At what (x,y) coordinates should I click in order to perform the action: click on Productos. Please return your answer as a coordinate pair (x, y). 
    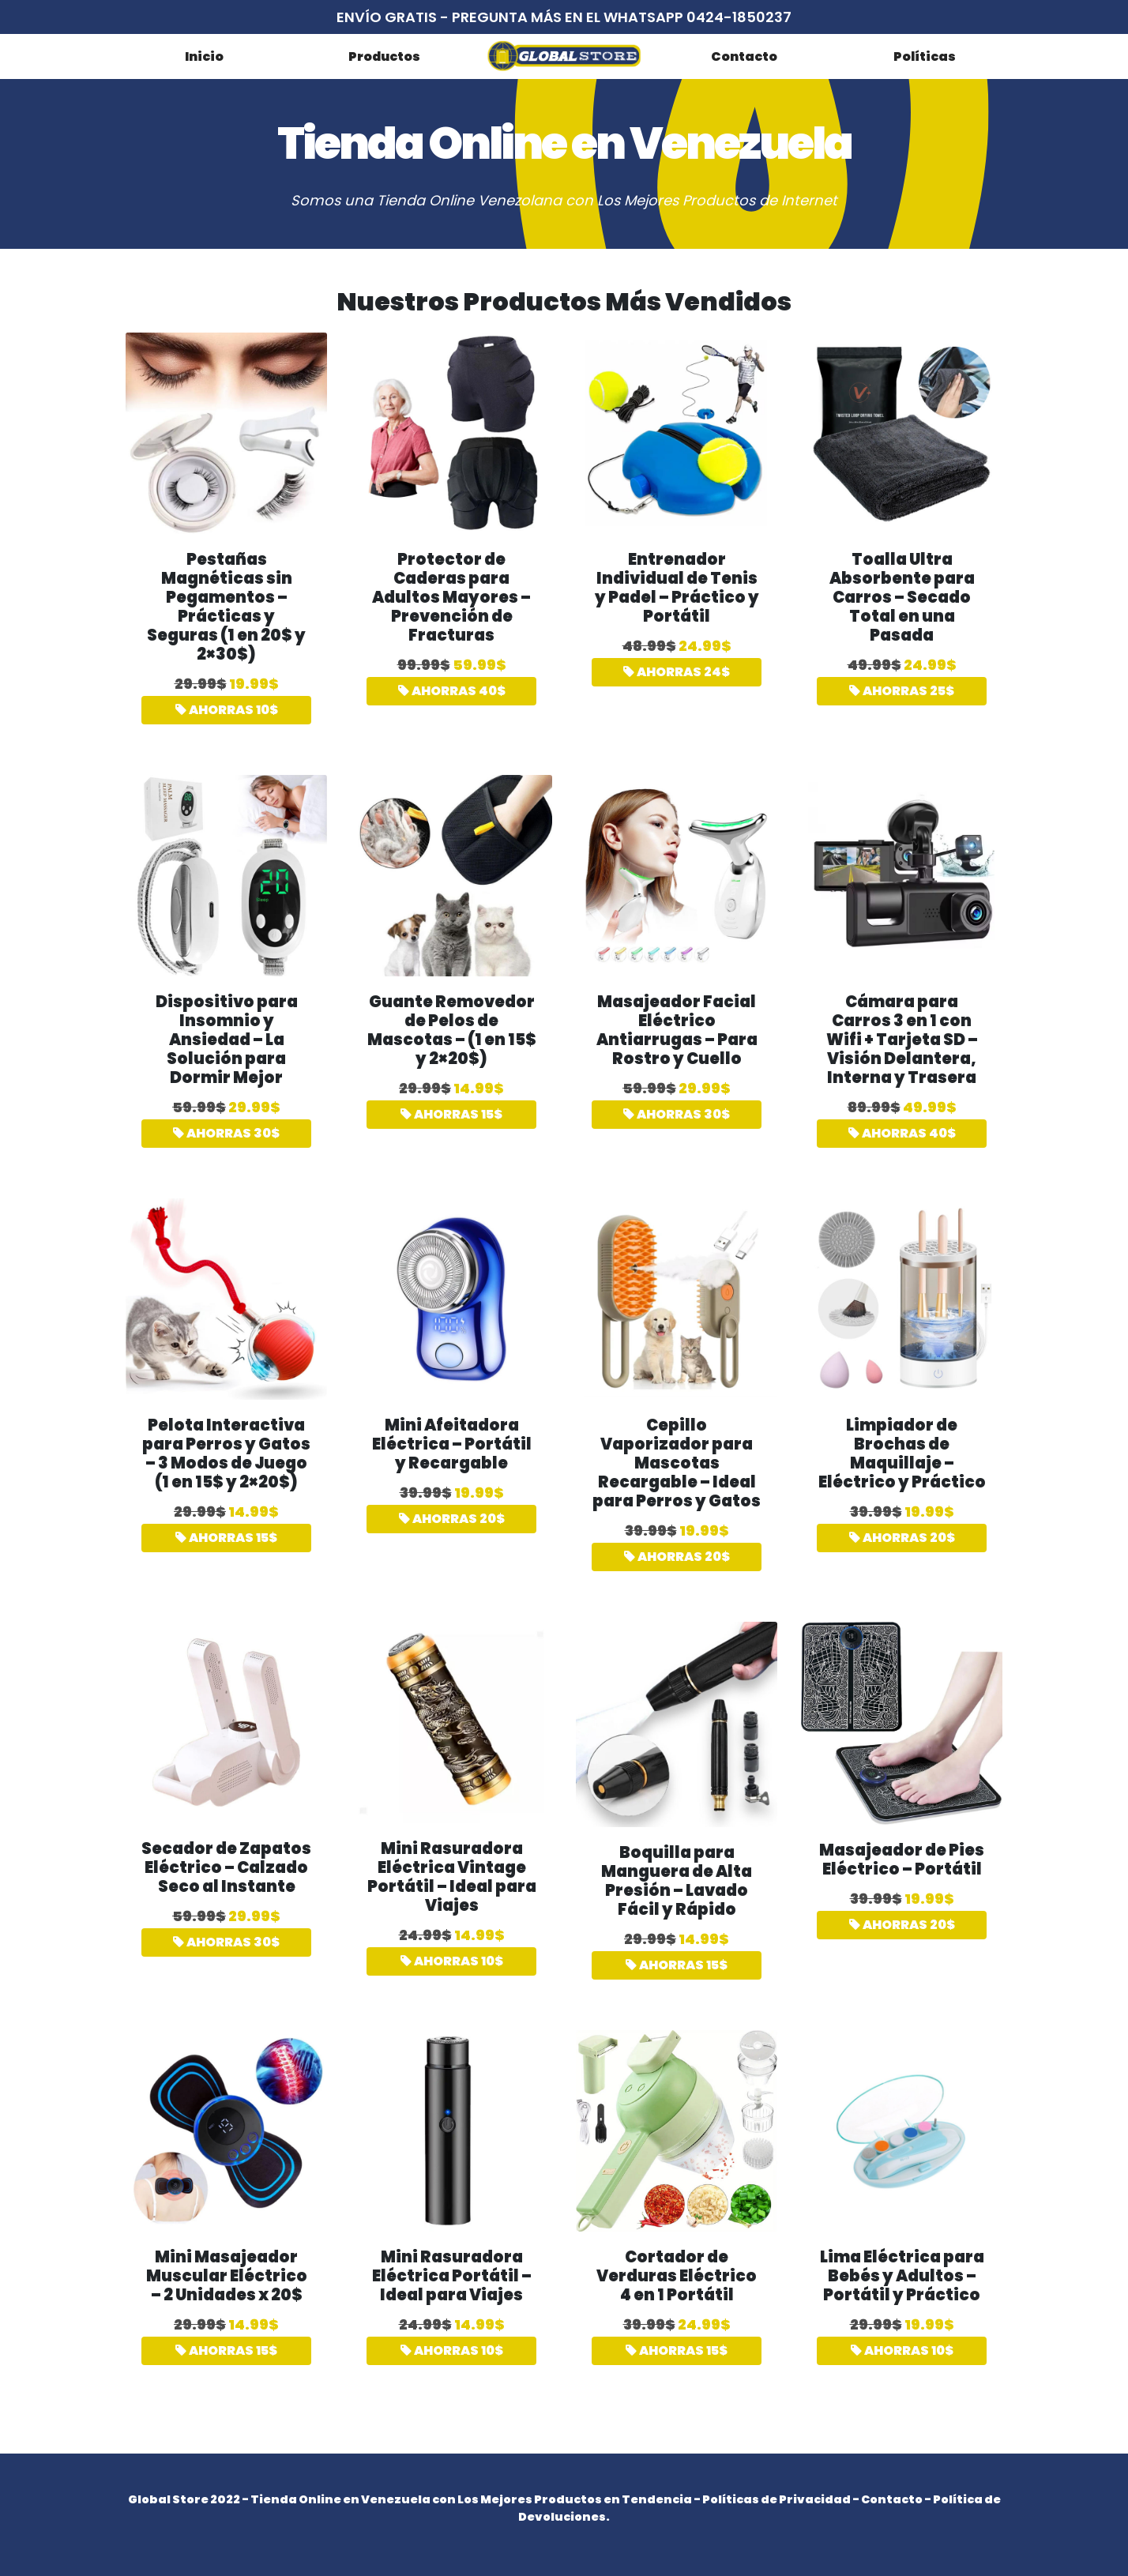
    Looking at the image, I should click on (384, 56).